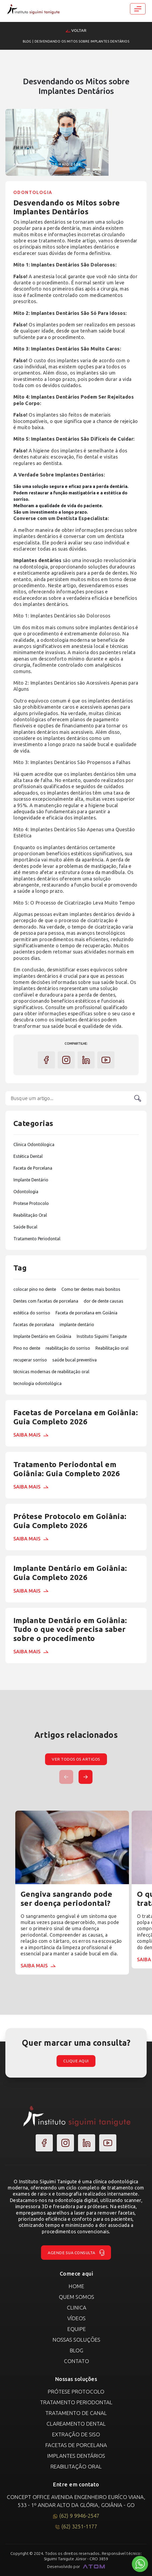 This screenshot has width=152, height=2576. What do you see at coordinates (76, 2445) in the screenshot?
I see `Facetas de Porcelana` at bounding box center [76, 2445].